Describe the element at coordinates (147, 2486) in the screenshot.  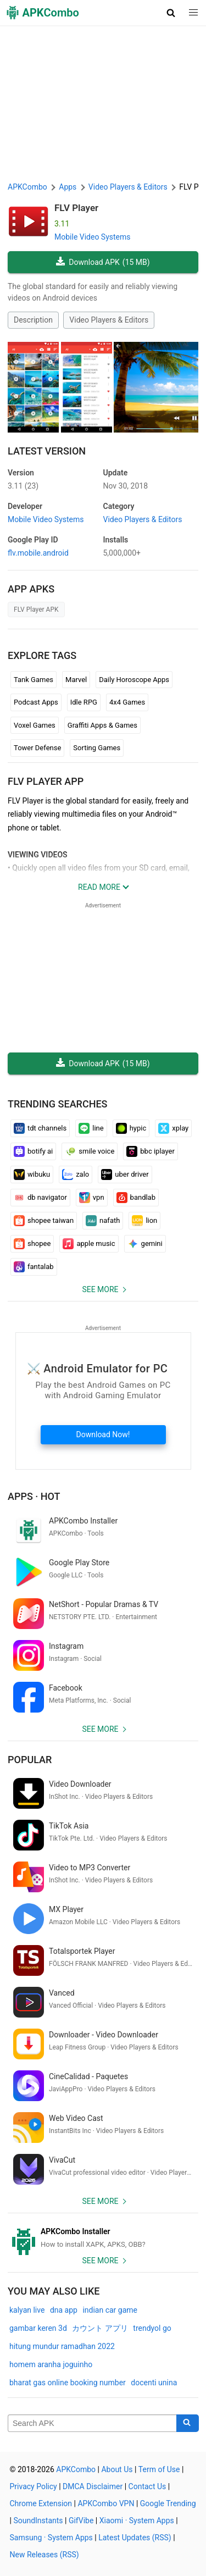
I see `Contact Us` at that location.